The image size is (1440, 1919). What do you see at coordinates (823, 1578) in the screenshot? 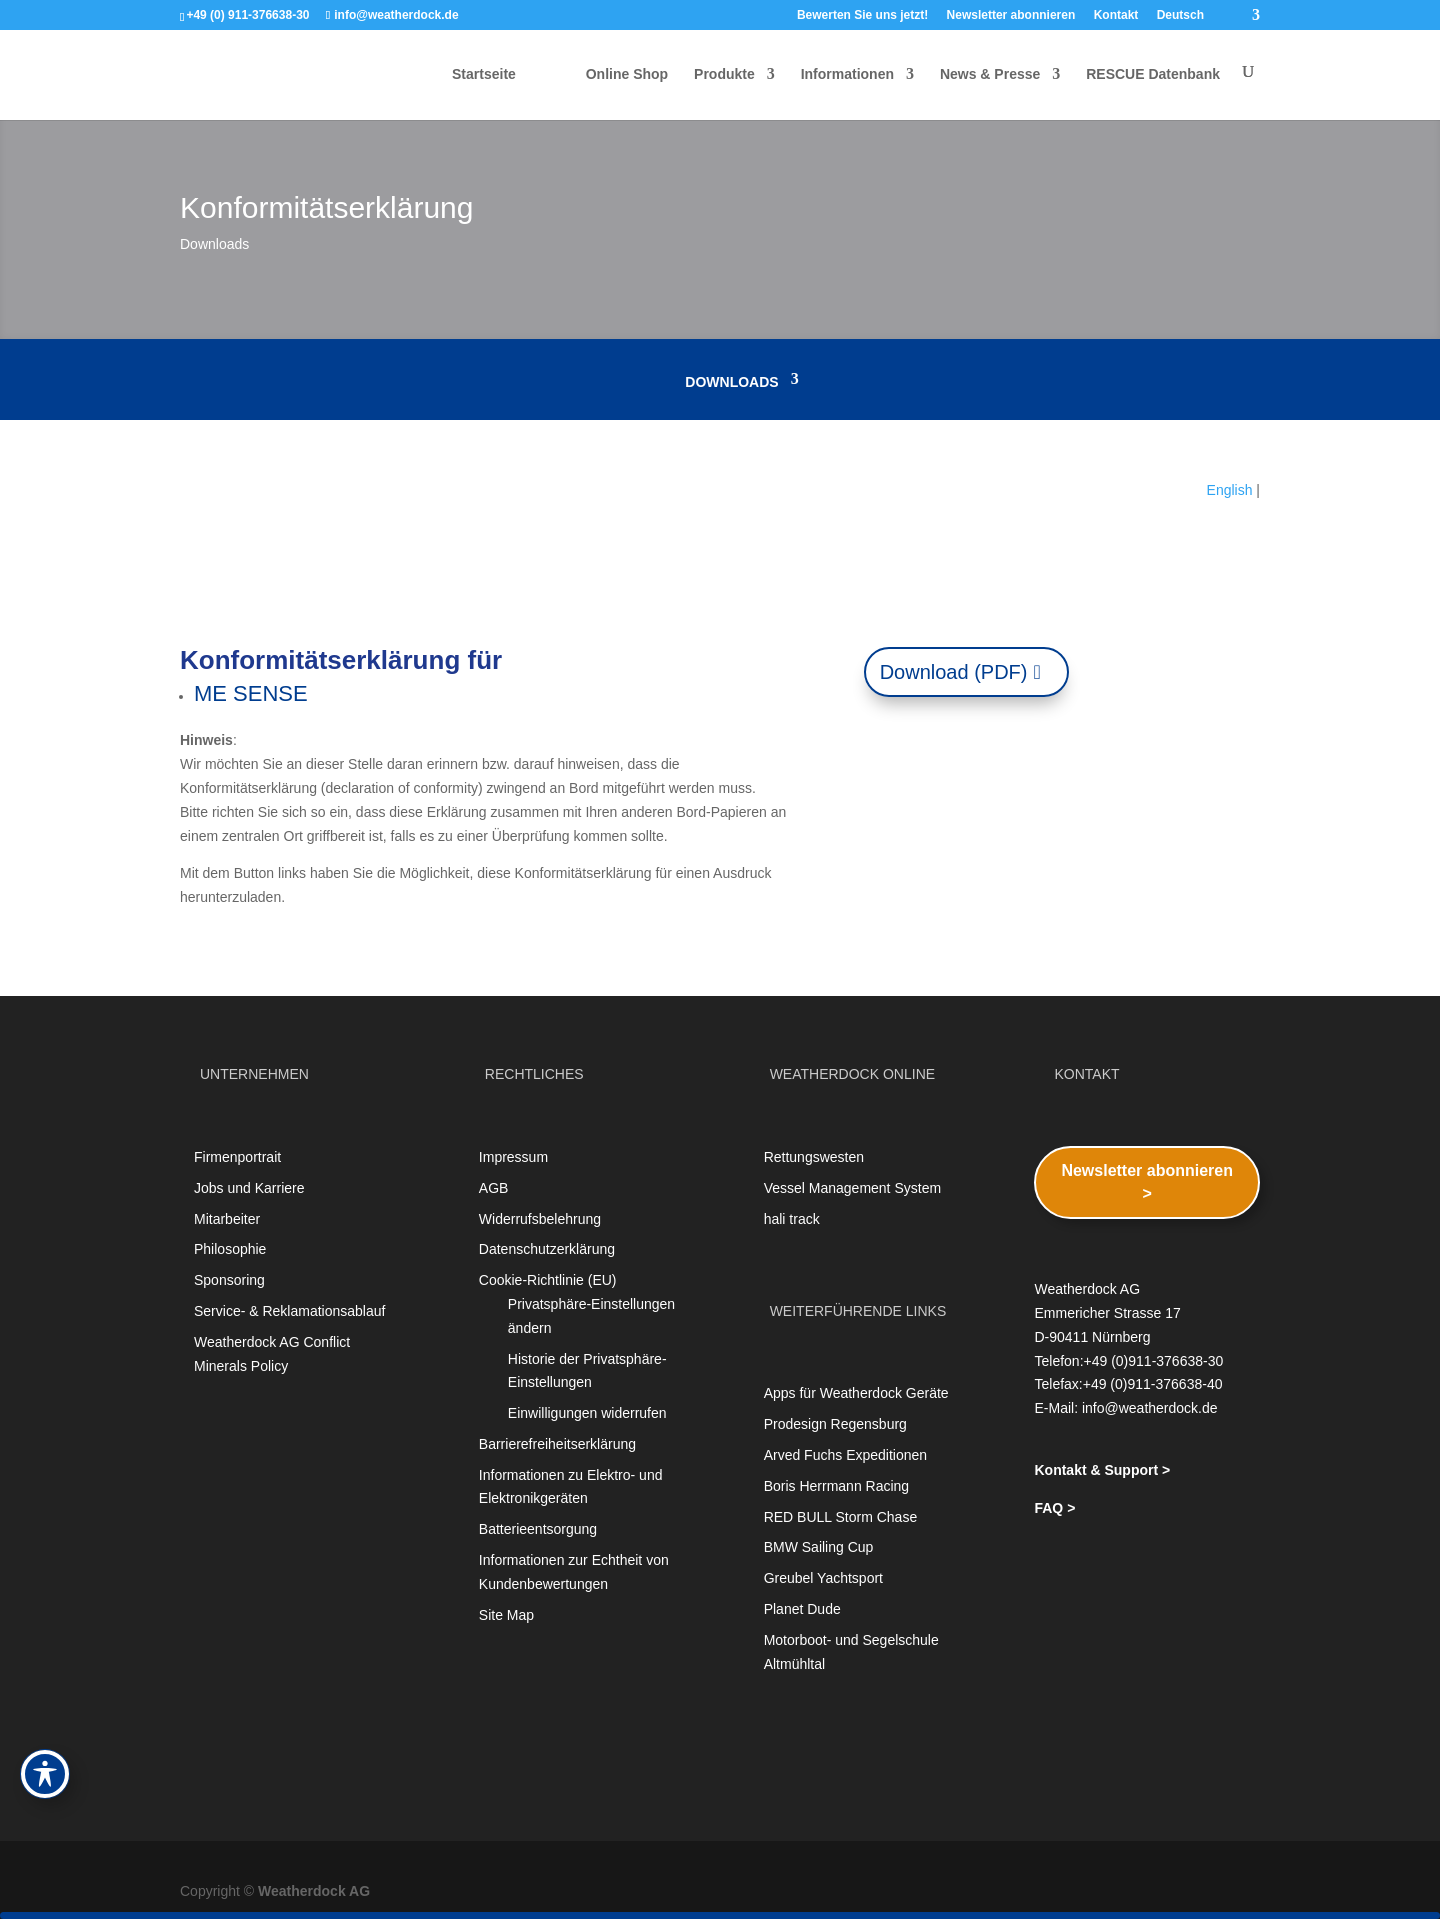
I see `Greubel Yachtsport` at bounding box center [823, 1578].